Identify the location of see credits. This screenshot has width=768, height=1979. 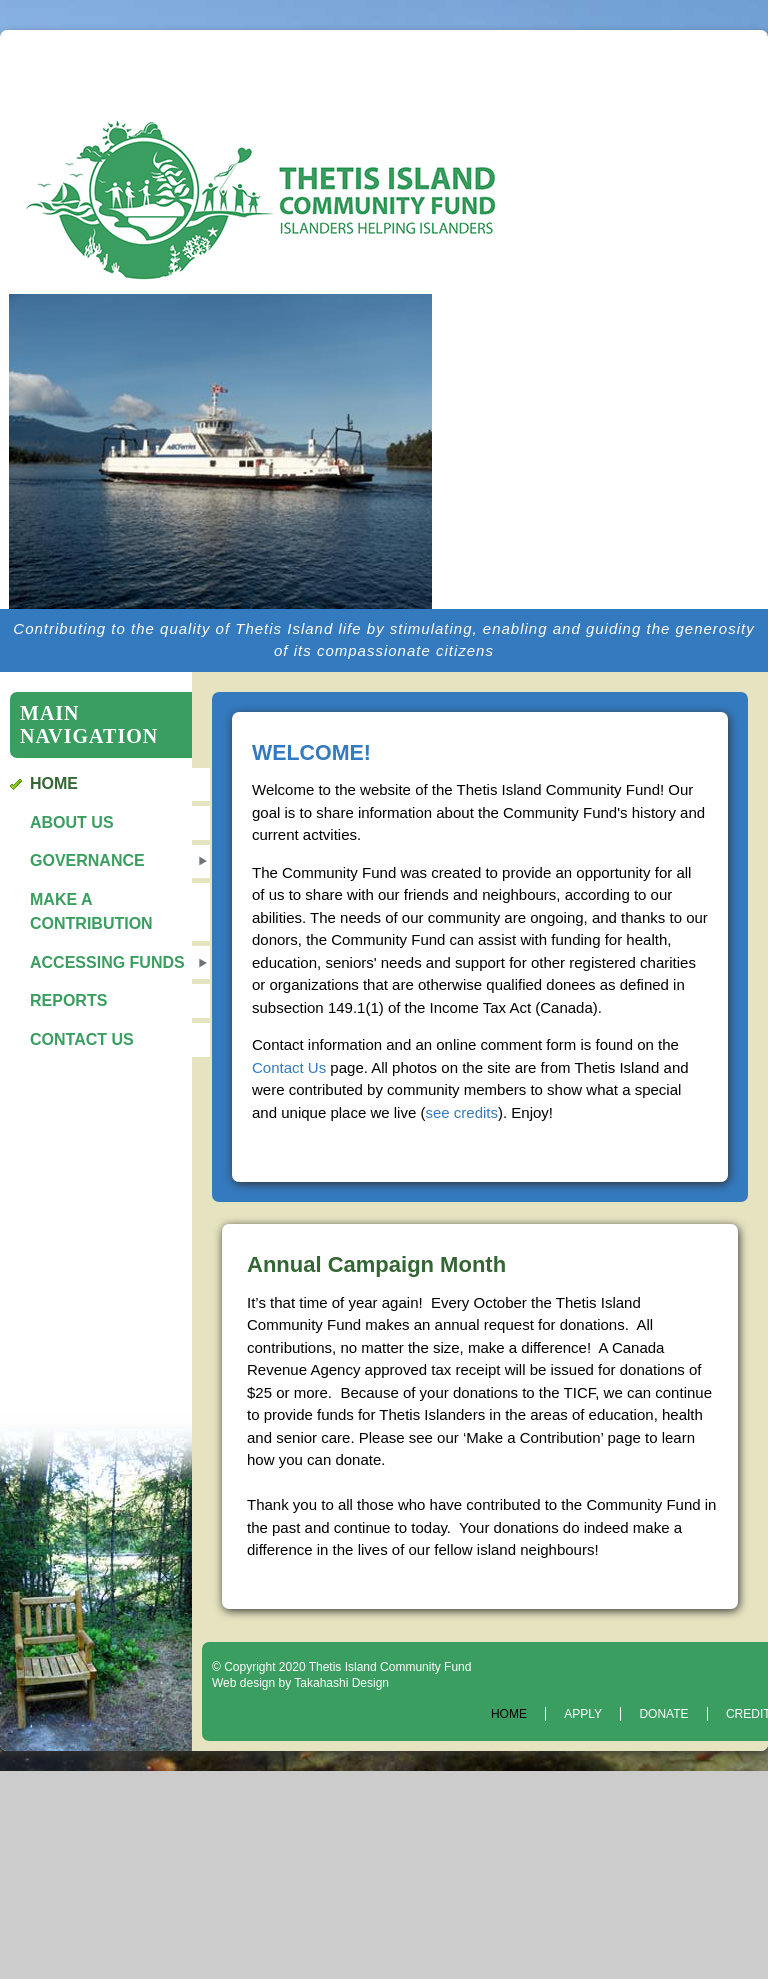
(461, 1112).